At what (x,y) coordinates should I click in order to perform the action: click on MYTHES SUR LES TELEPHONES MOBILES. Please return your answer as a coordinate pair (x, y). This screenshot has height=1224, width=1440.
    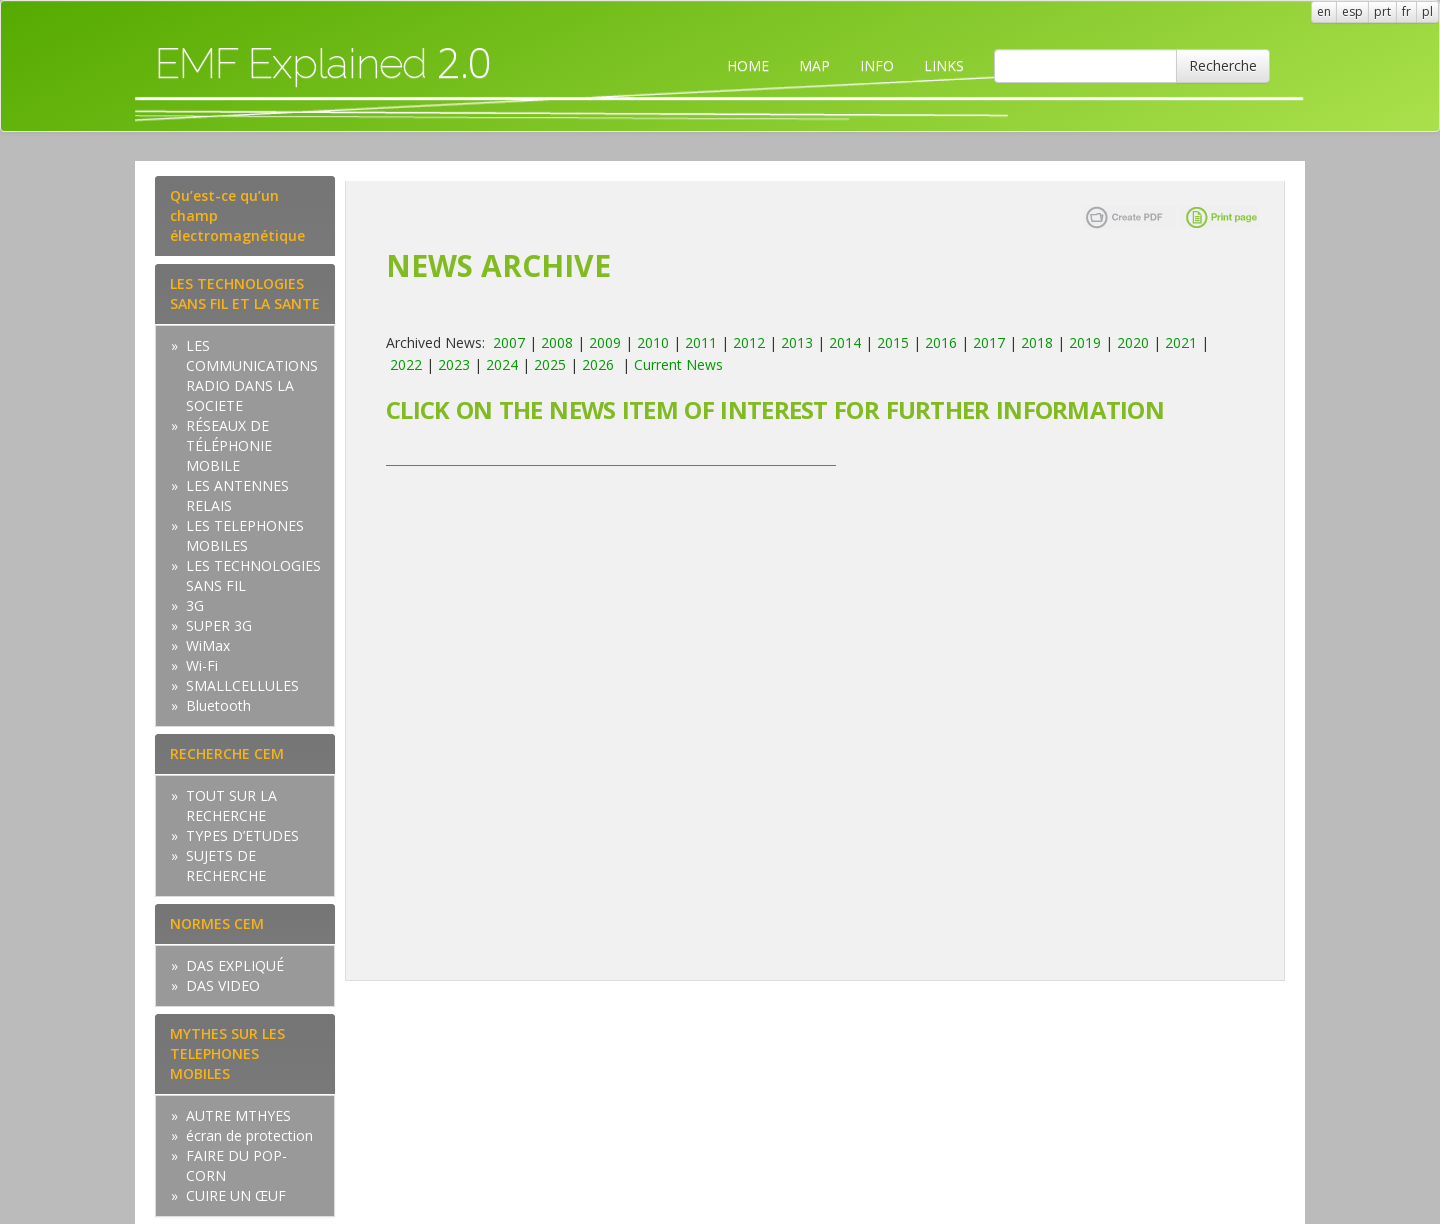
    Looking at the image, I should click on (227, 1053).